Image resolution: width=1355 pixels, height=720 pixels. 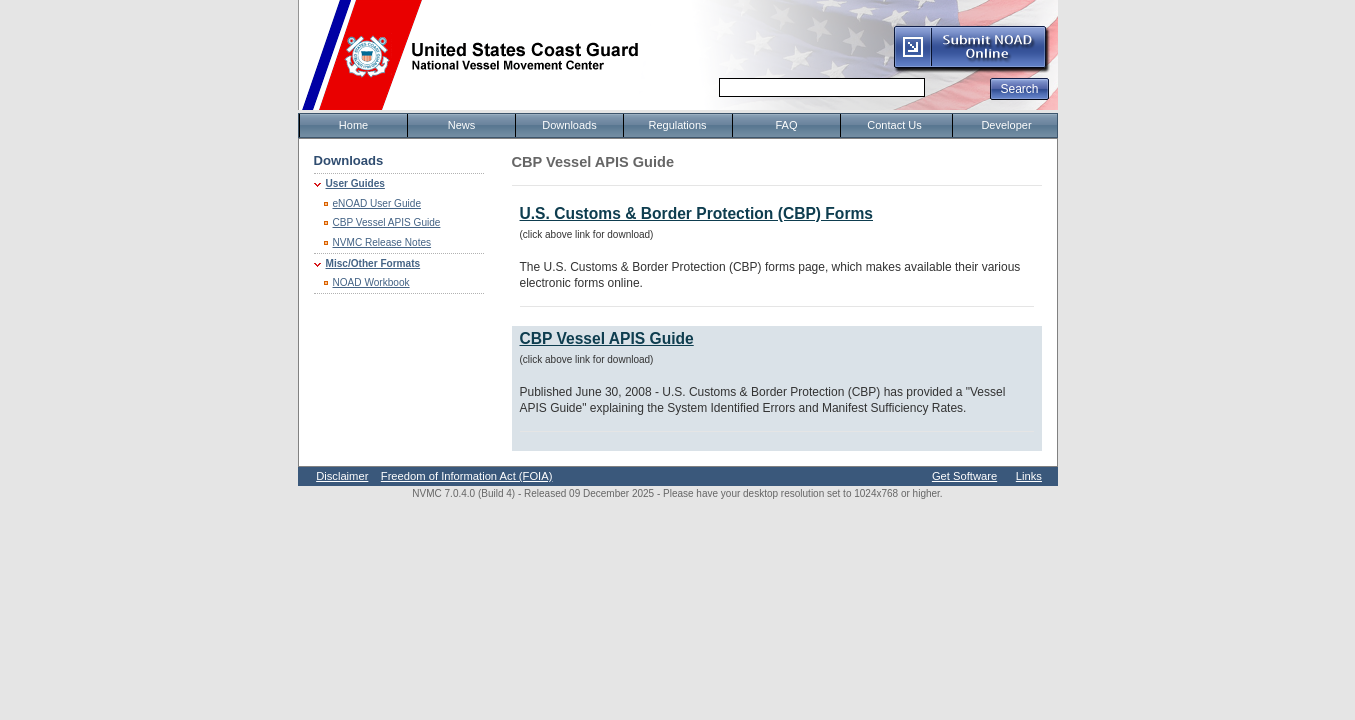 What do you see at coordinates (355, 183) in the screenshot?
I see `User Guides` at bounding box center [355, 183].